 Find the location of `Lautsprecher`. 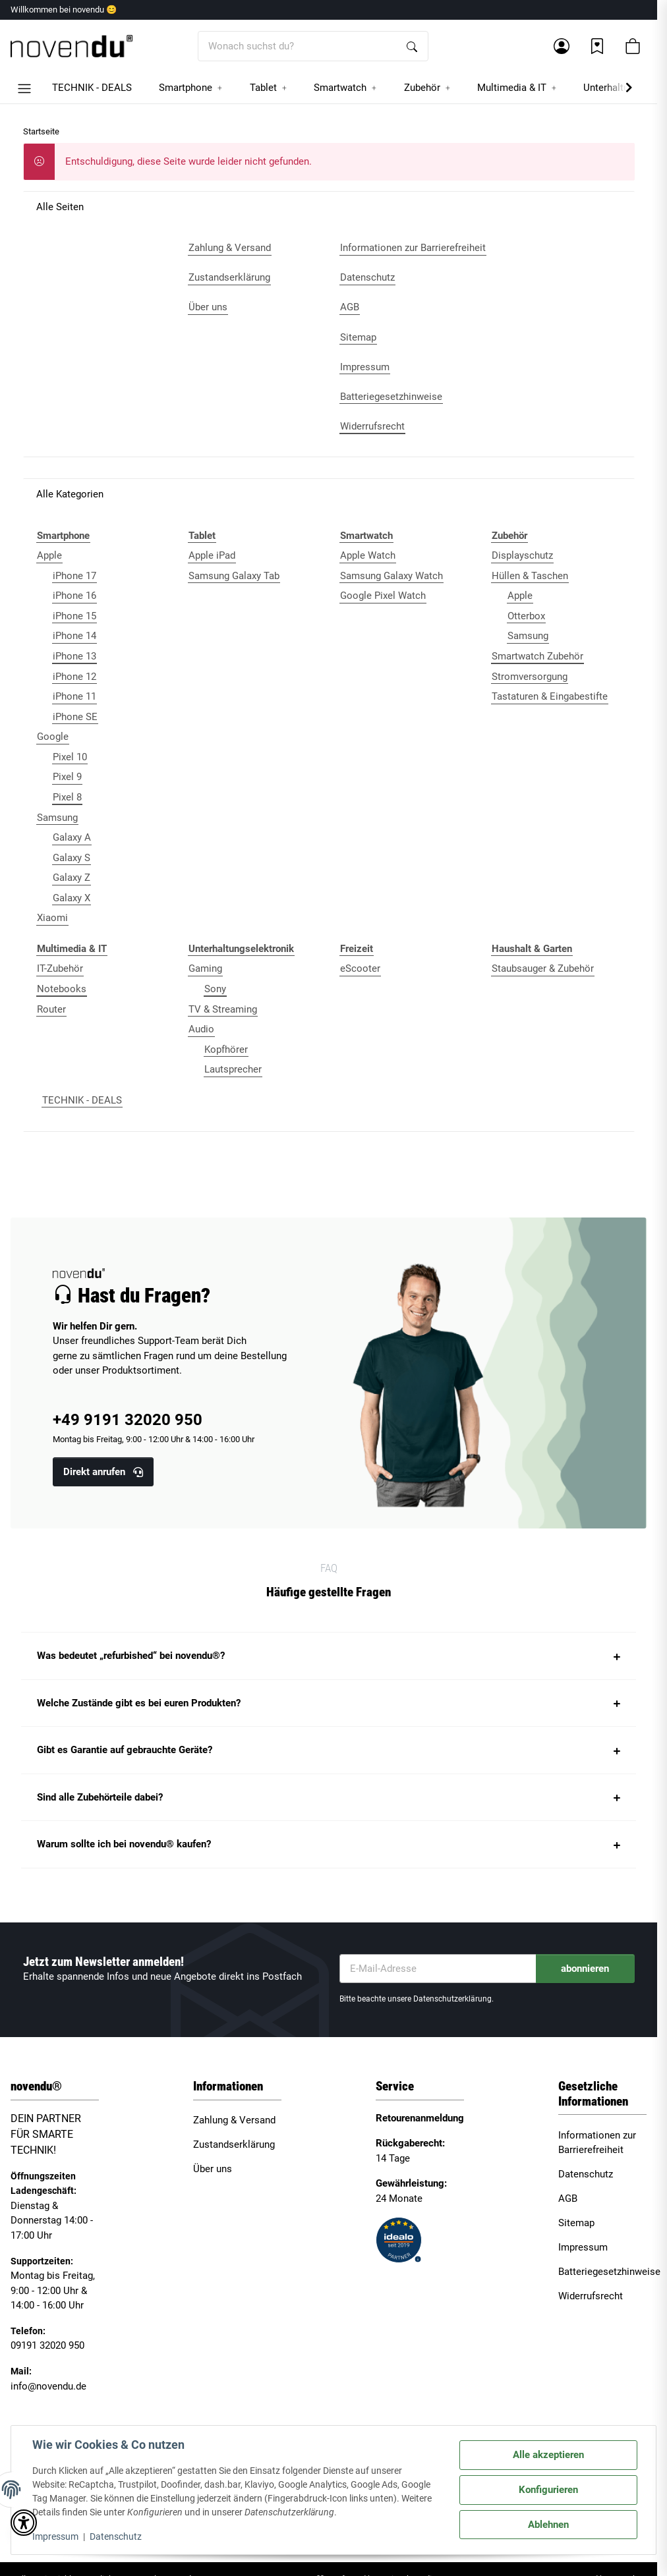

Lautsprecher is located at coordinates (233, 1069).